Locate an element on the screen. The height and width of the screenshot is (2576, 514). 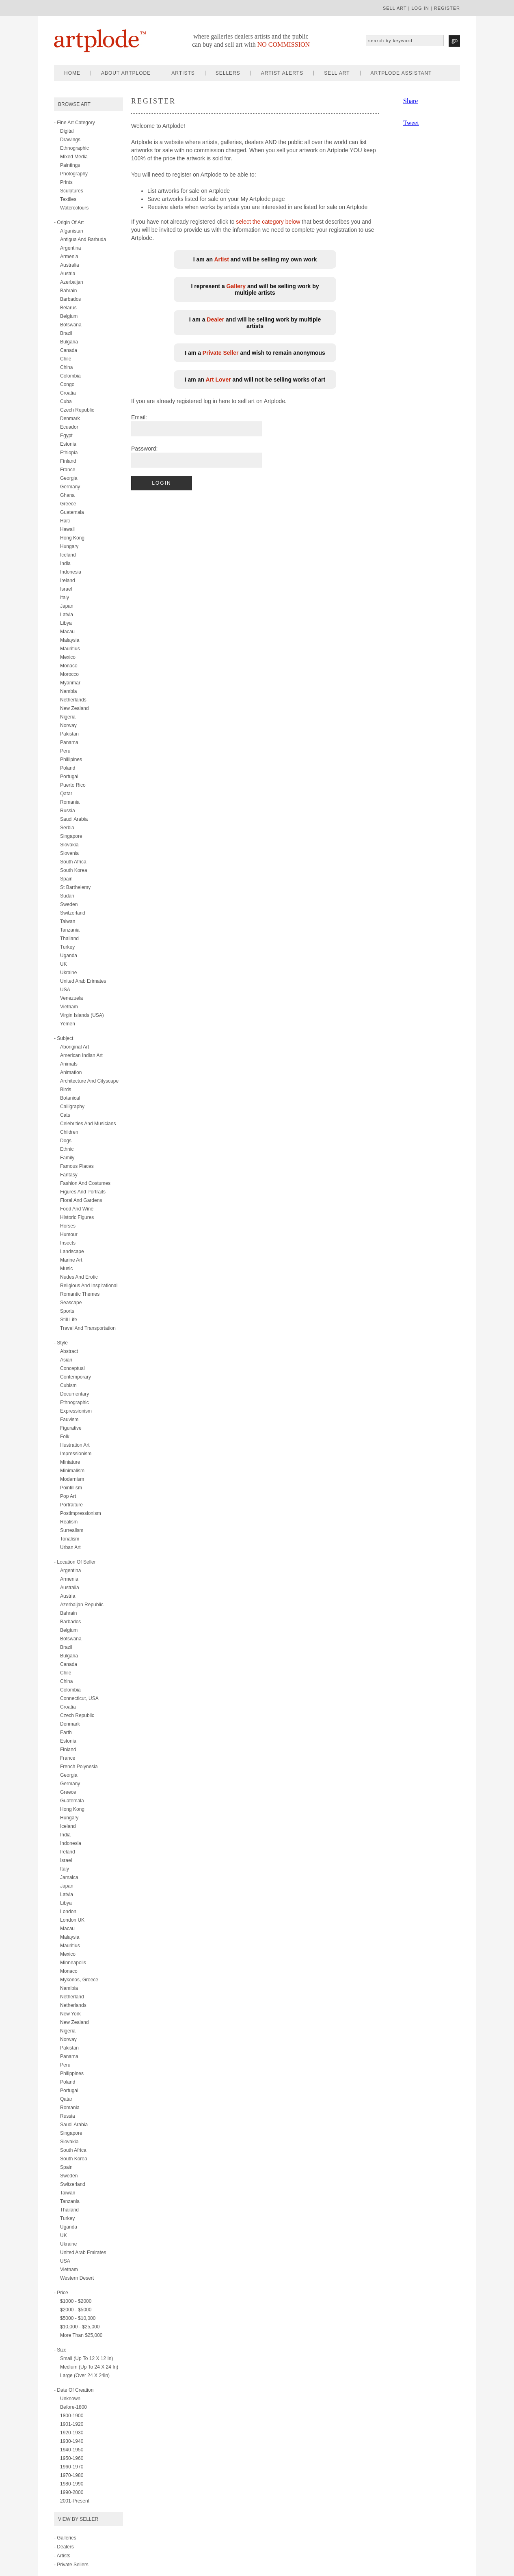
Tweet is located at coordinates (411, 122).